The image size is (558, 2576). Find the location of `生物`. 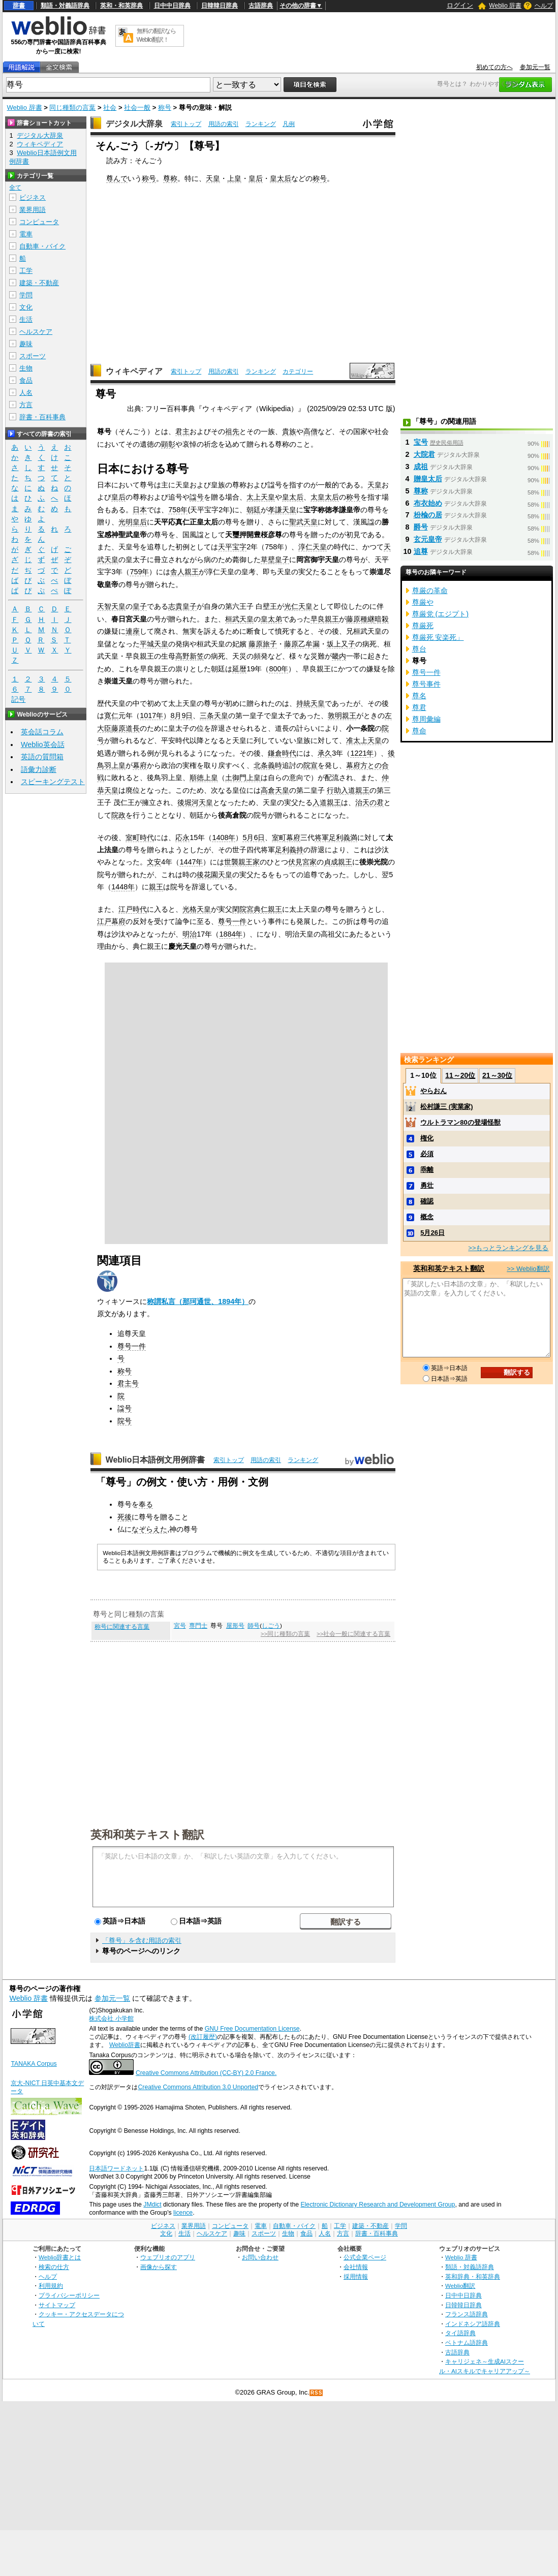

生物 is located at coordinates (26, 368).